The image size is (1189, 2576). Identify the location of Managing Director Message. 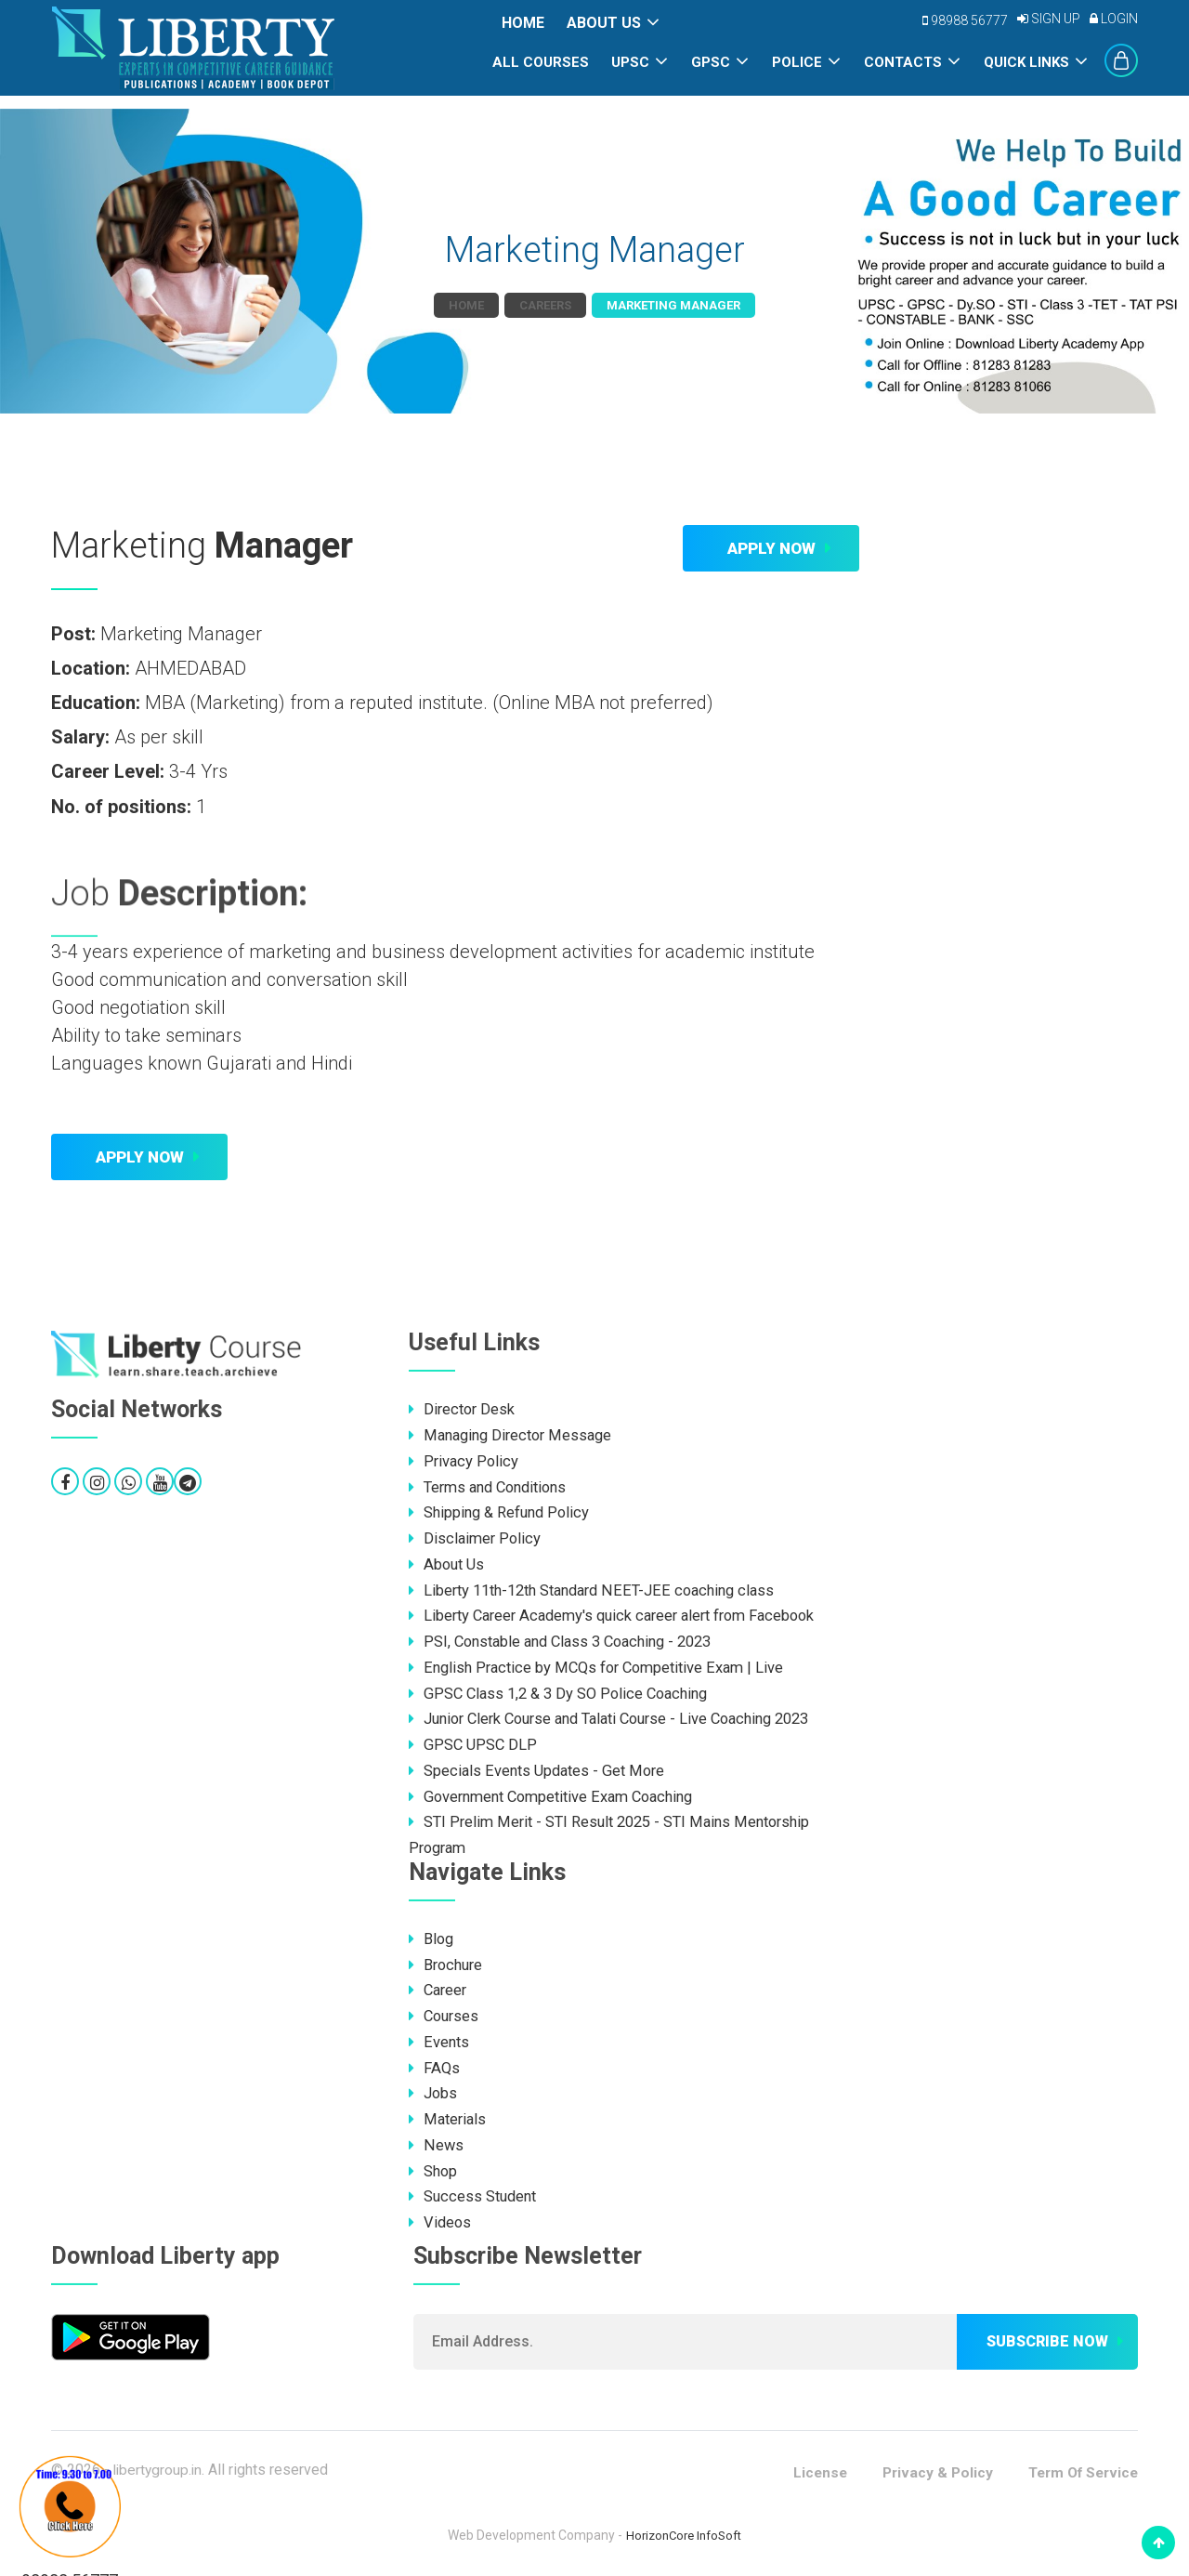
(515, 1435).